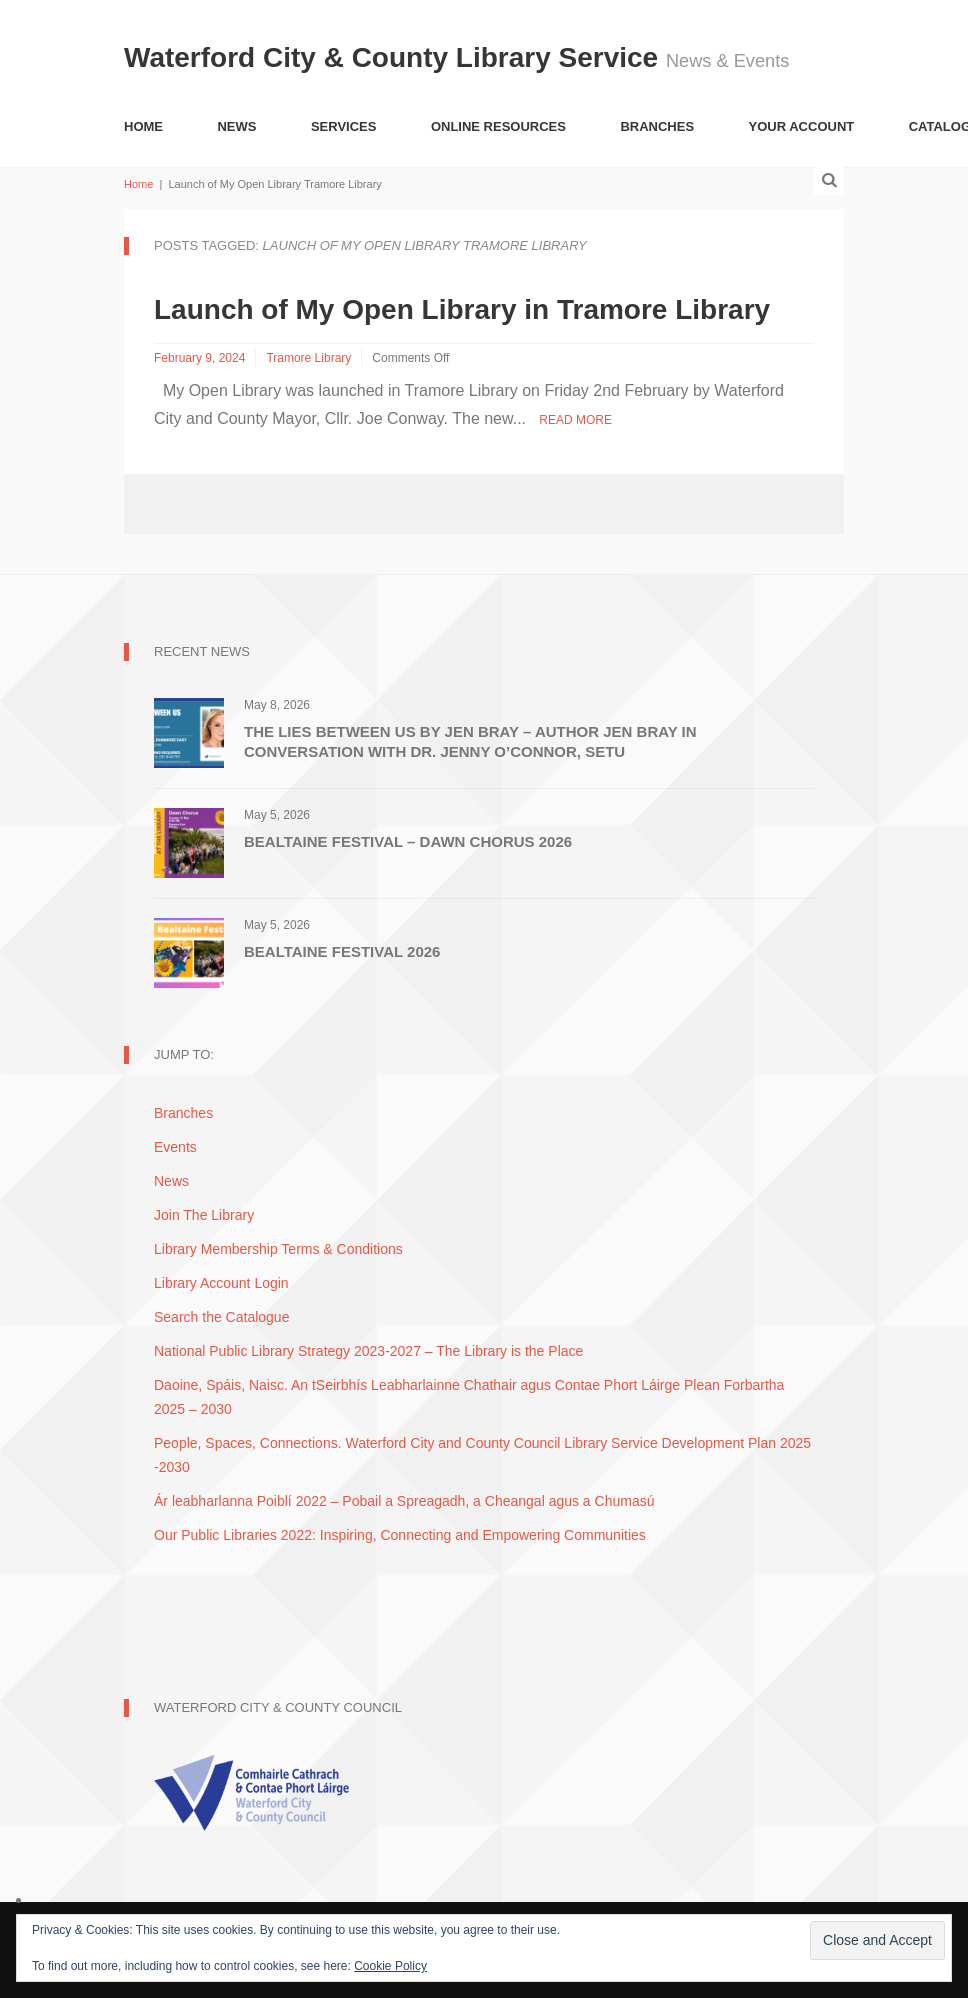  What do you see at coordinates (470, 741) in the screenshot?
I see `The Lies Between Us by Jen Bray – Author Jen Bray in conversation with Dr. Jenny O’Connor, SETU` at bounding box center [470, 741].